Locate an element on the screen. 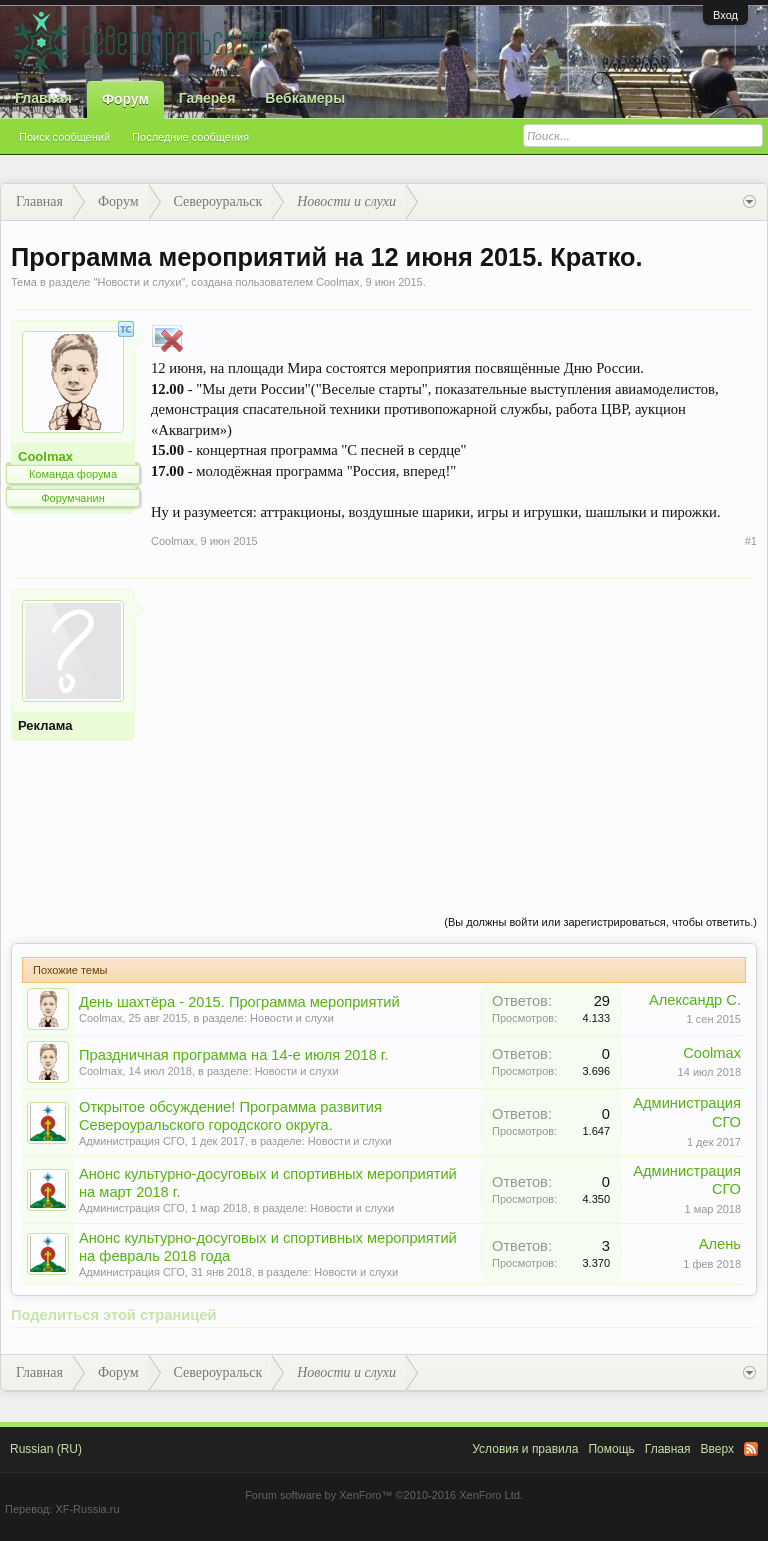 Image resolution: width=768 pixels, height=1541 pixels. Администрация СГО is located at coordinates (132, 1141).